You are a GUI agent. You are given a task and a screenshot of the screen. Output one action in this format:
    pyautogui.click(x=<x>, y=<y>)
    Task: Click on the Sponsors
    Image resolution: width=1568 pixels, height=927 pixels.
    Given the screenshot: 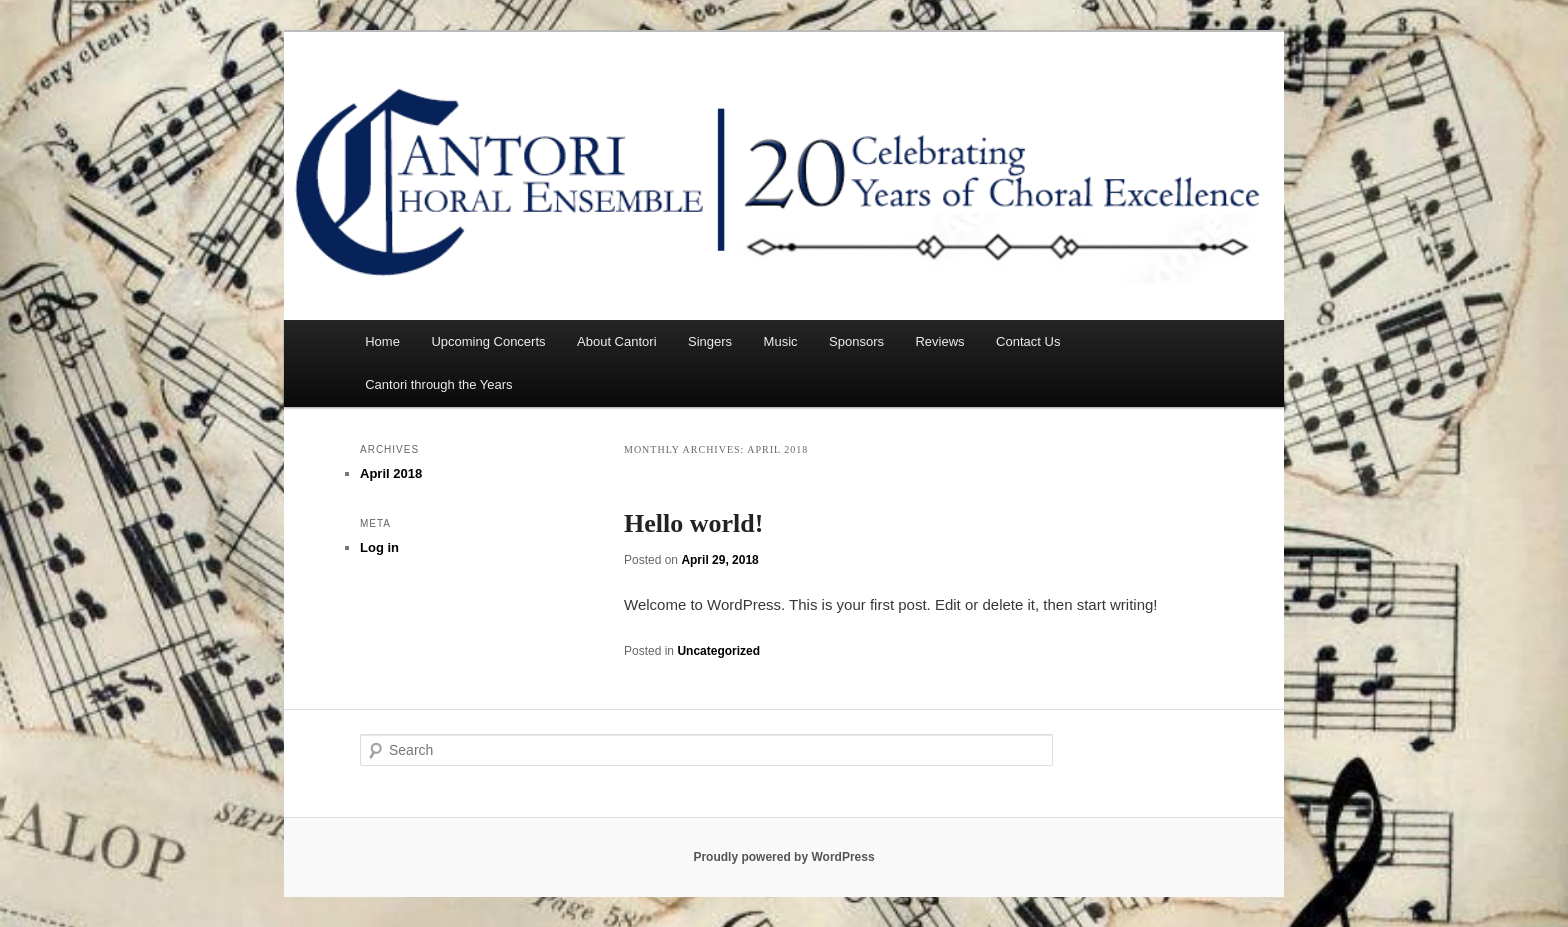 What is the action you would take?
    pyautogui.click(x=856, y=341)
    